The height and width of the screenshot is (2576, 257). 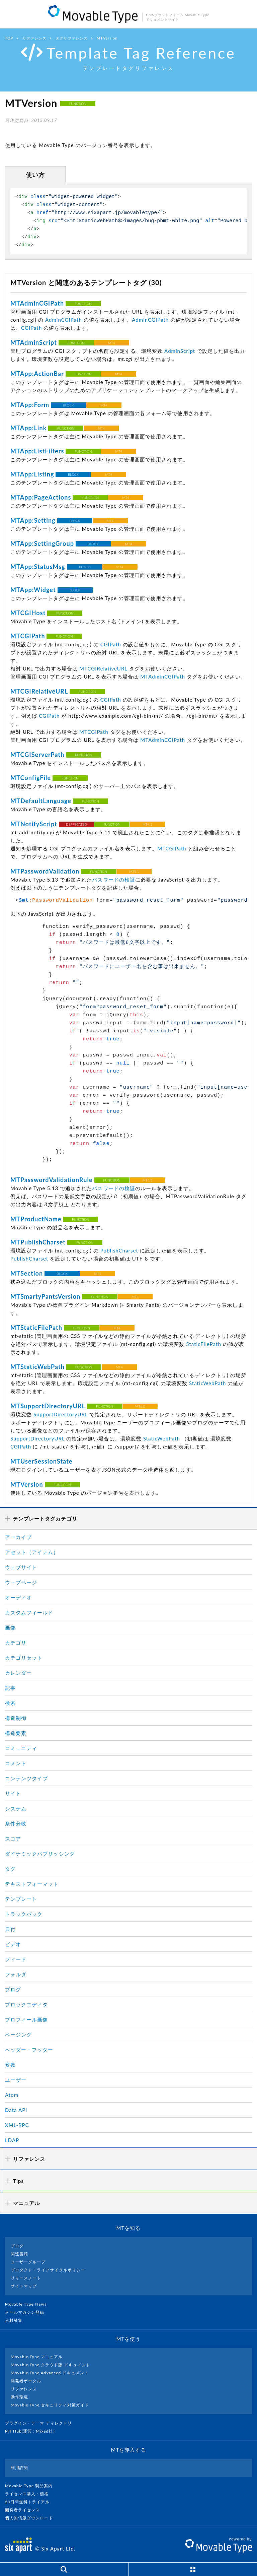 I want to click on タグ, so click(x=10, y=1869).